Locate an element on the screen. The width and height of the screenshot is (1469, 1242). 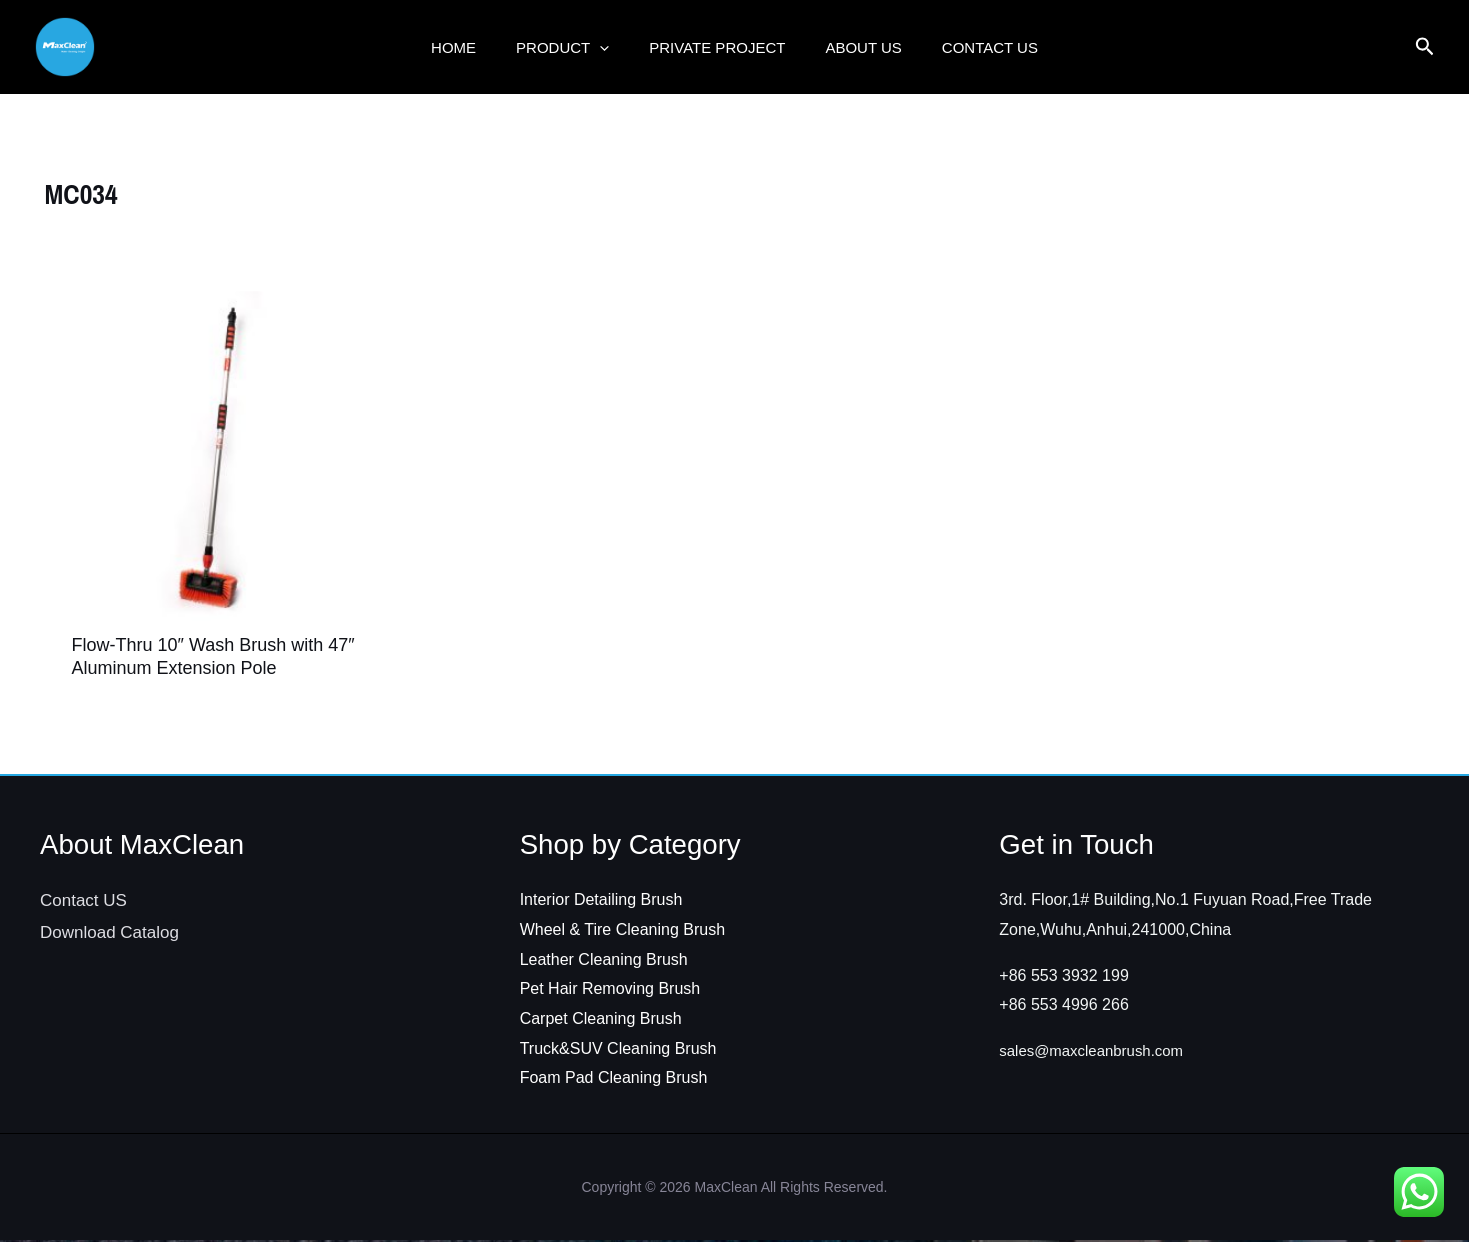
Download Catalog is located at coordinates (109, 934).